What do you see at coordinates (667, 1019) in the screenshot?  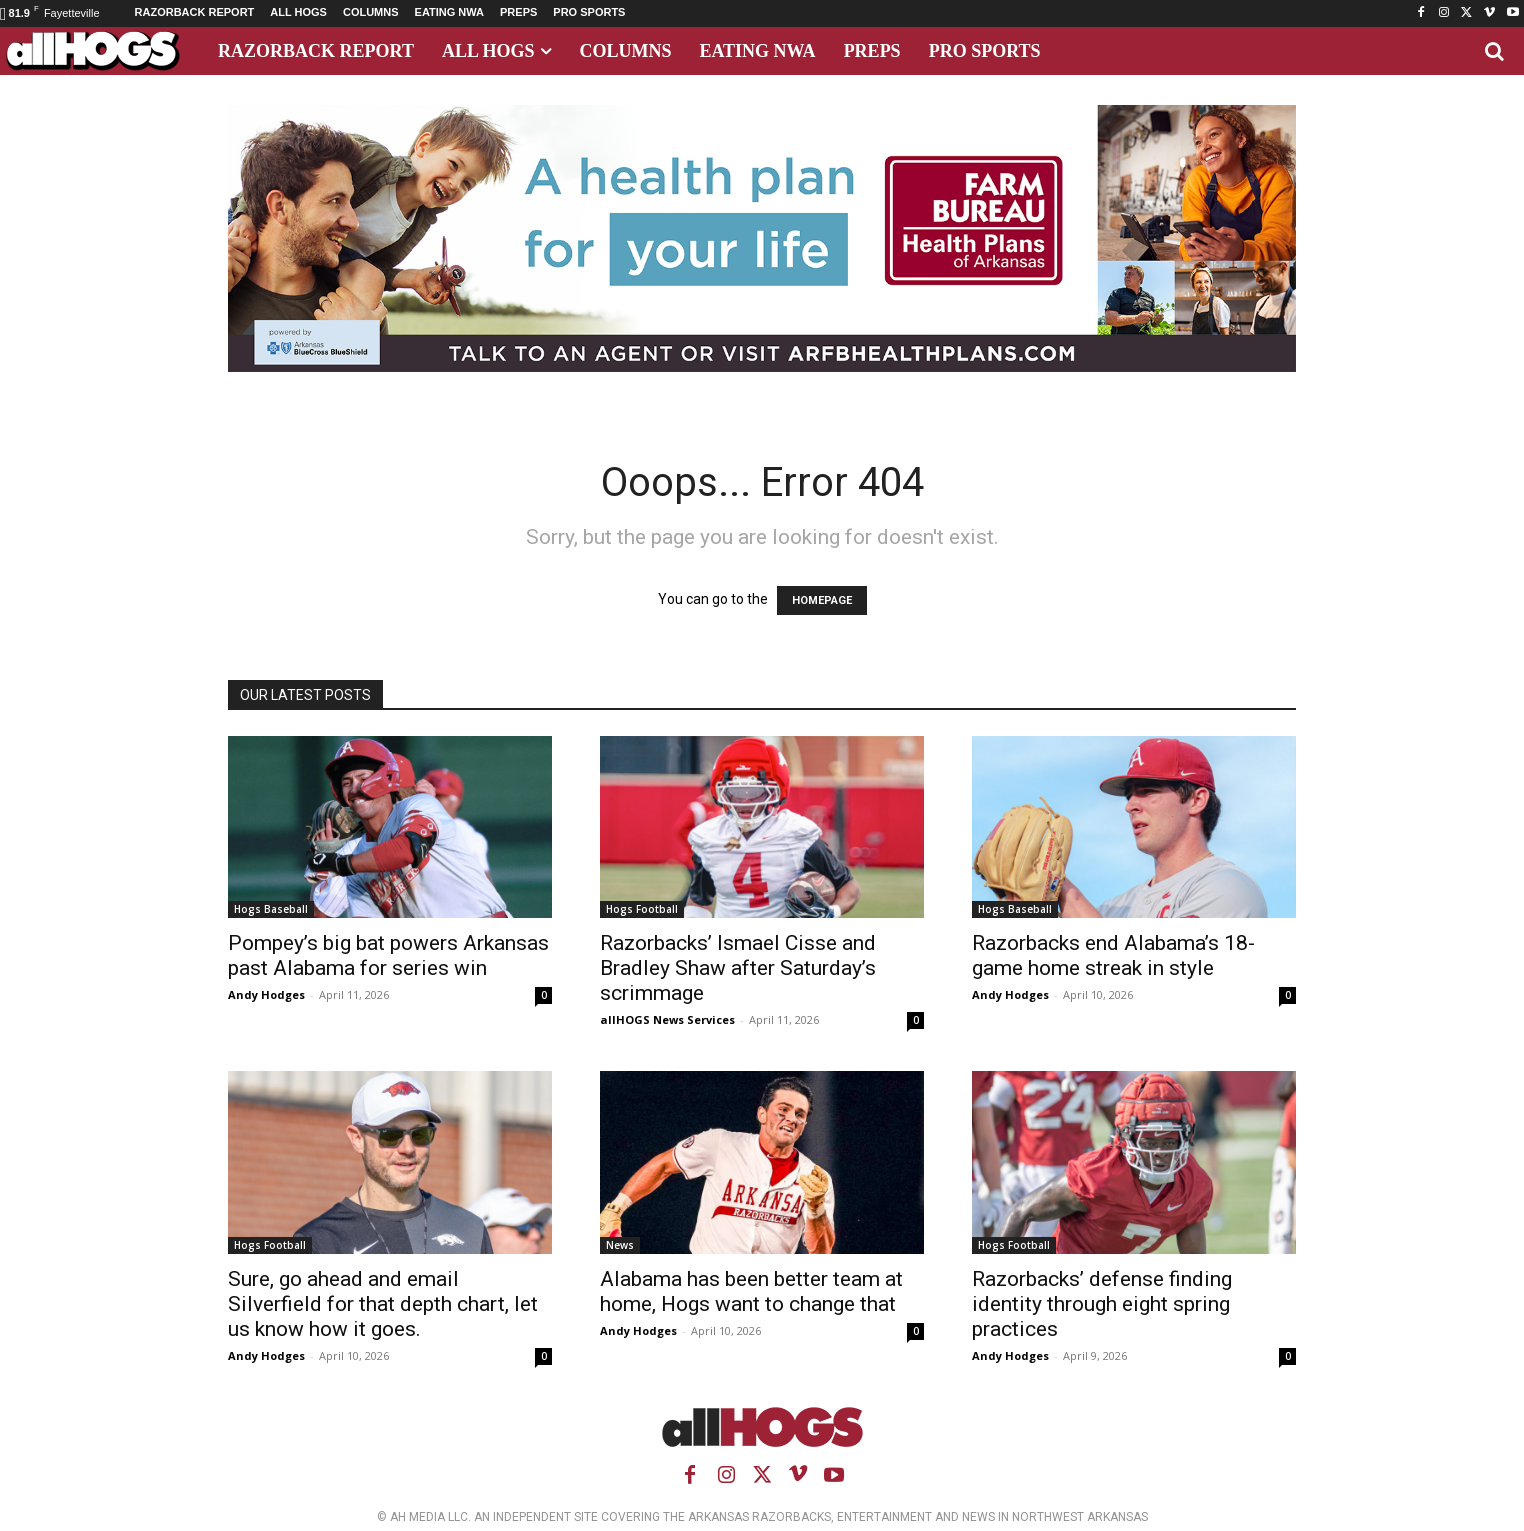 I see `allHOGS News Services` at bounding box center [667, 1019].